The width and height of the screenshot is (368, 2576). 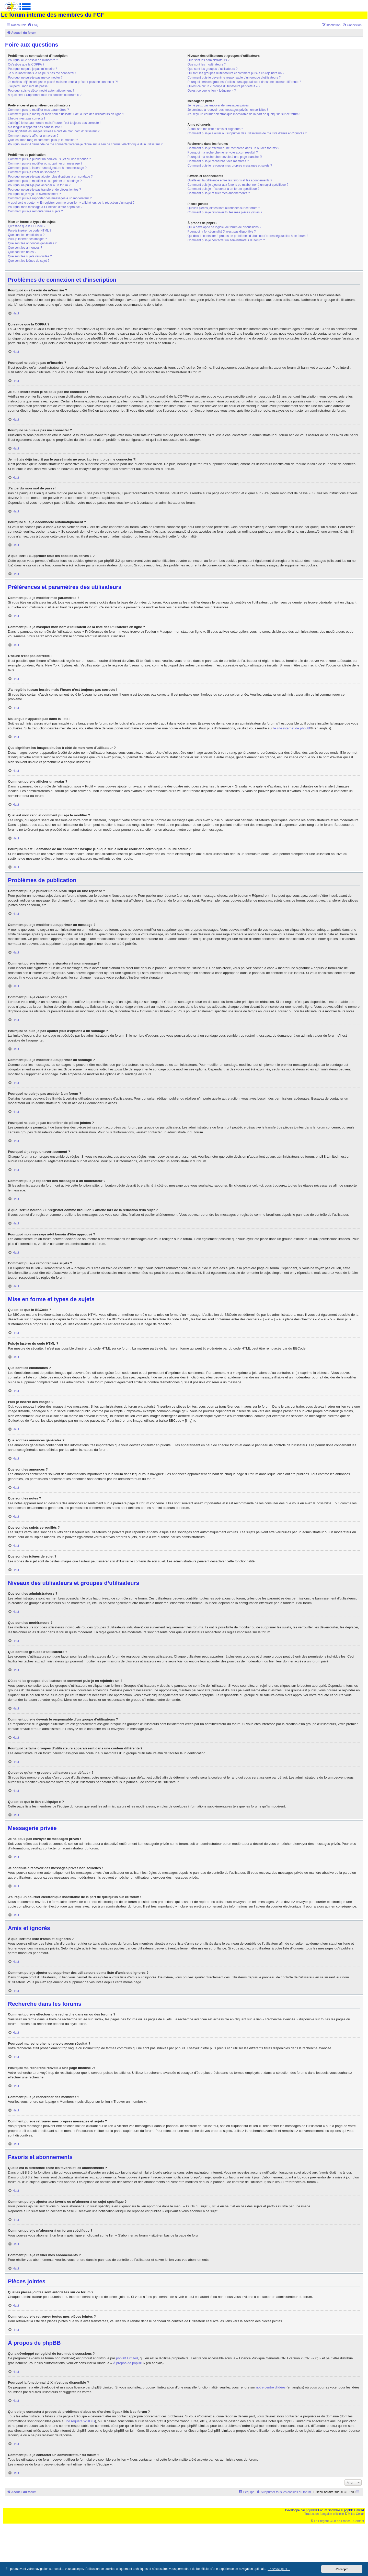 I want to click on Puis-je insérer des images ?, so click(x=27, y=239).